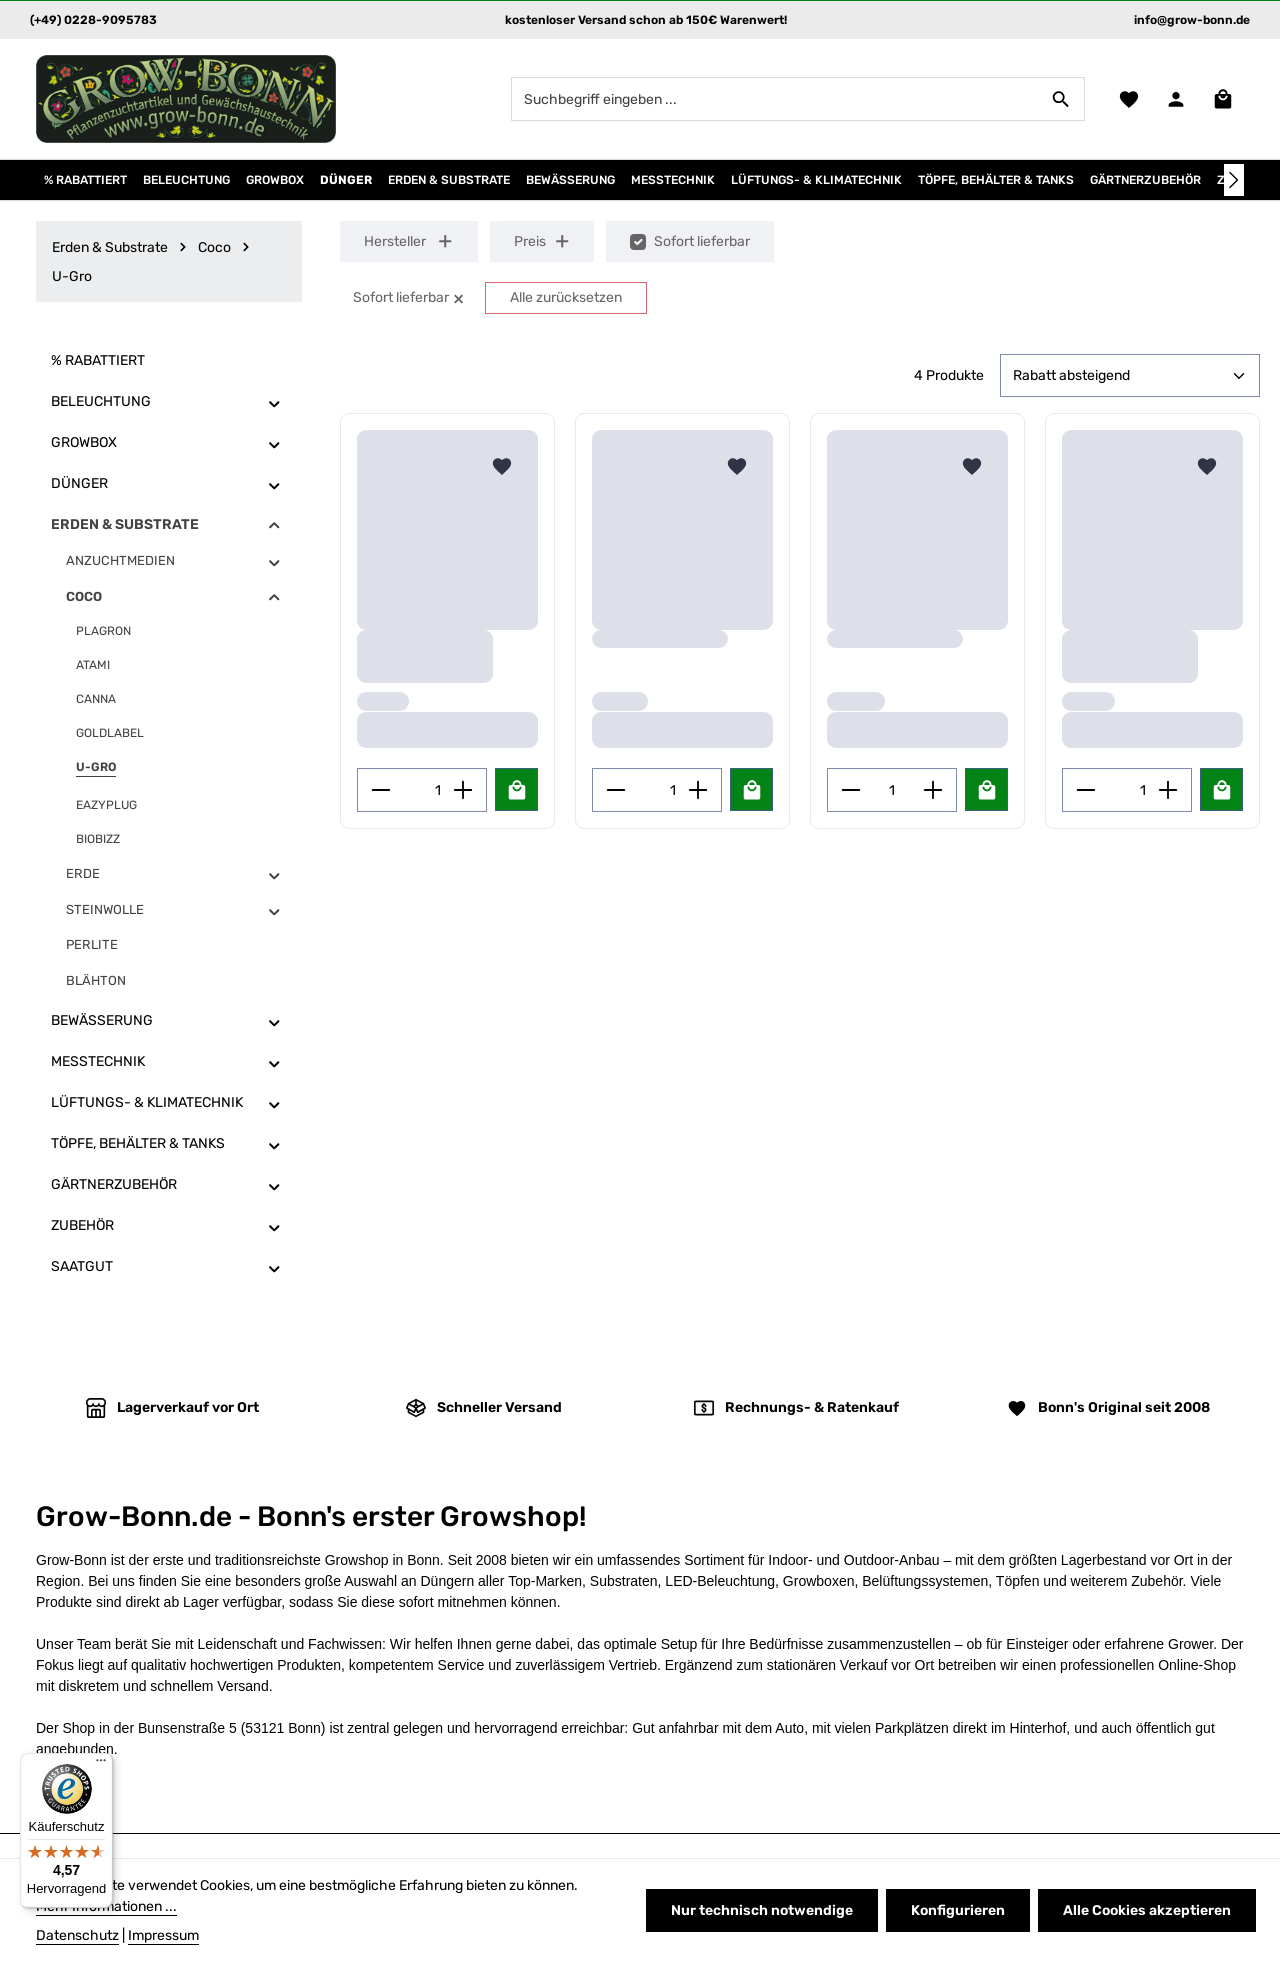 Image resolution: width=1280 pixels, height=1962 pixels. Describe the element at coordinates (775, 99) in the screenshot. I see `[combobox]` at that location.